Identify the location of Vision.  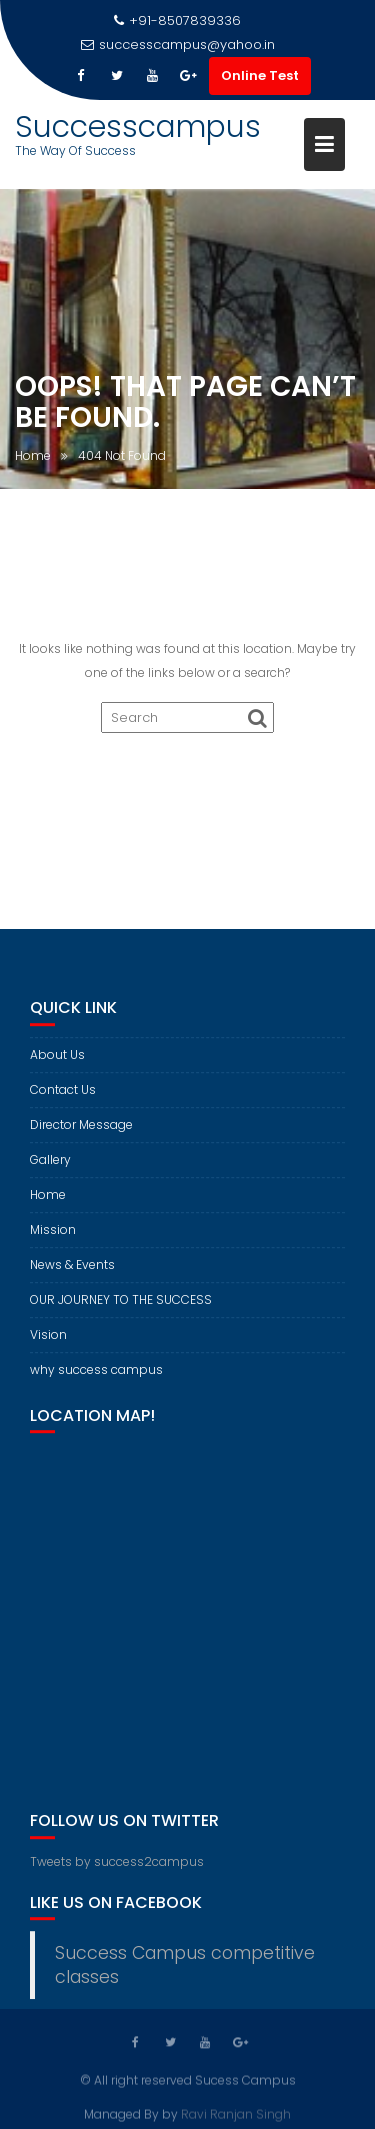
(48, 1340).